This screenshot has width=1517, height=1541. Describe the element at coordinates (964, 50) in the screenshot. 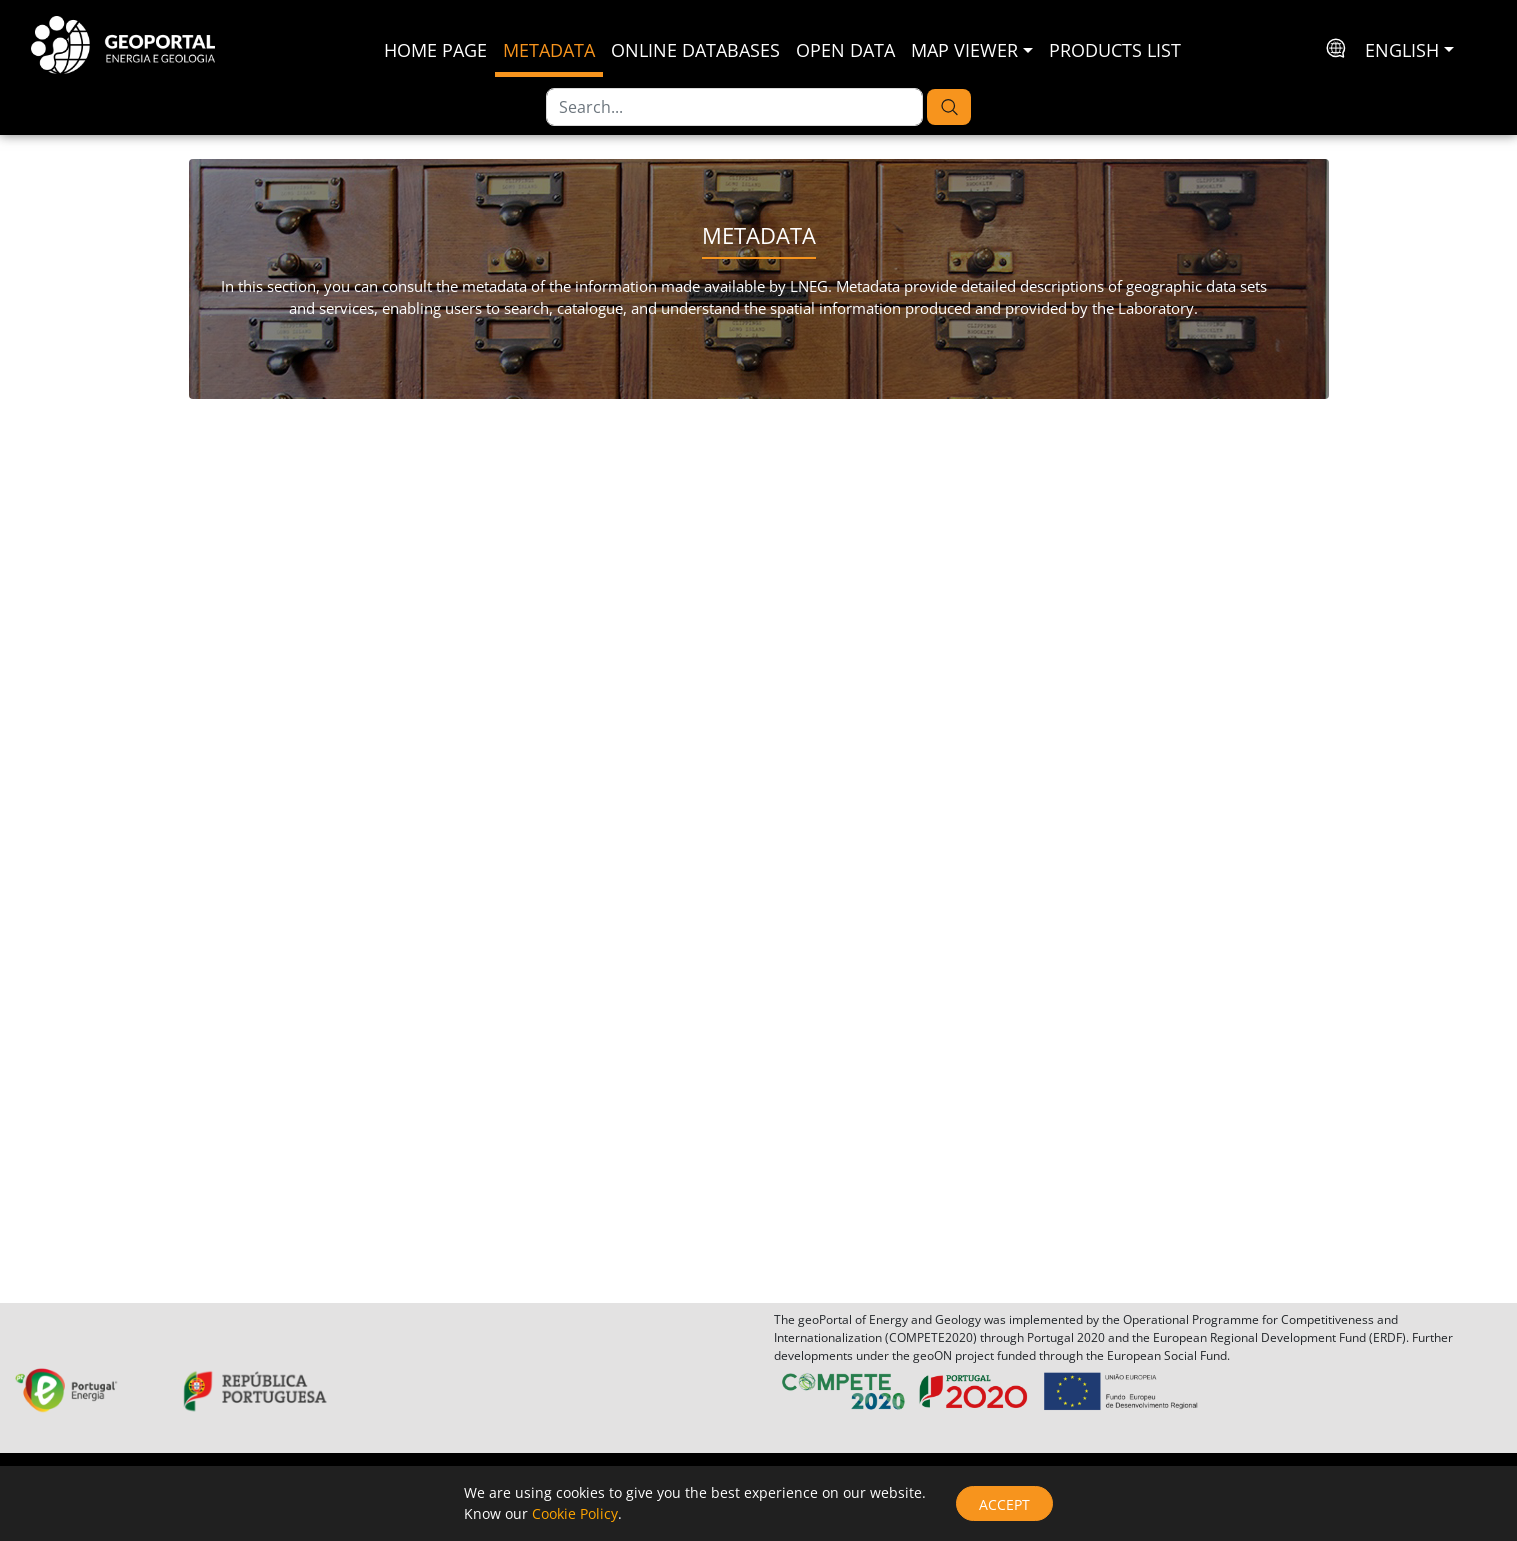

I see `Map Viewer [button]` at that location.